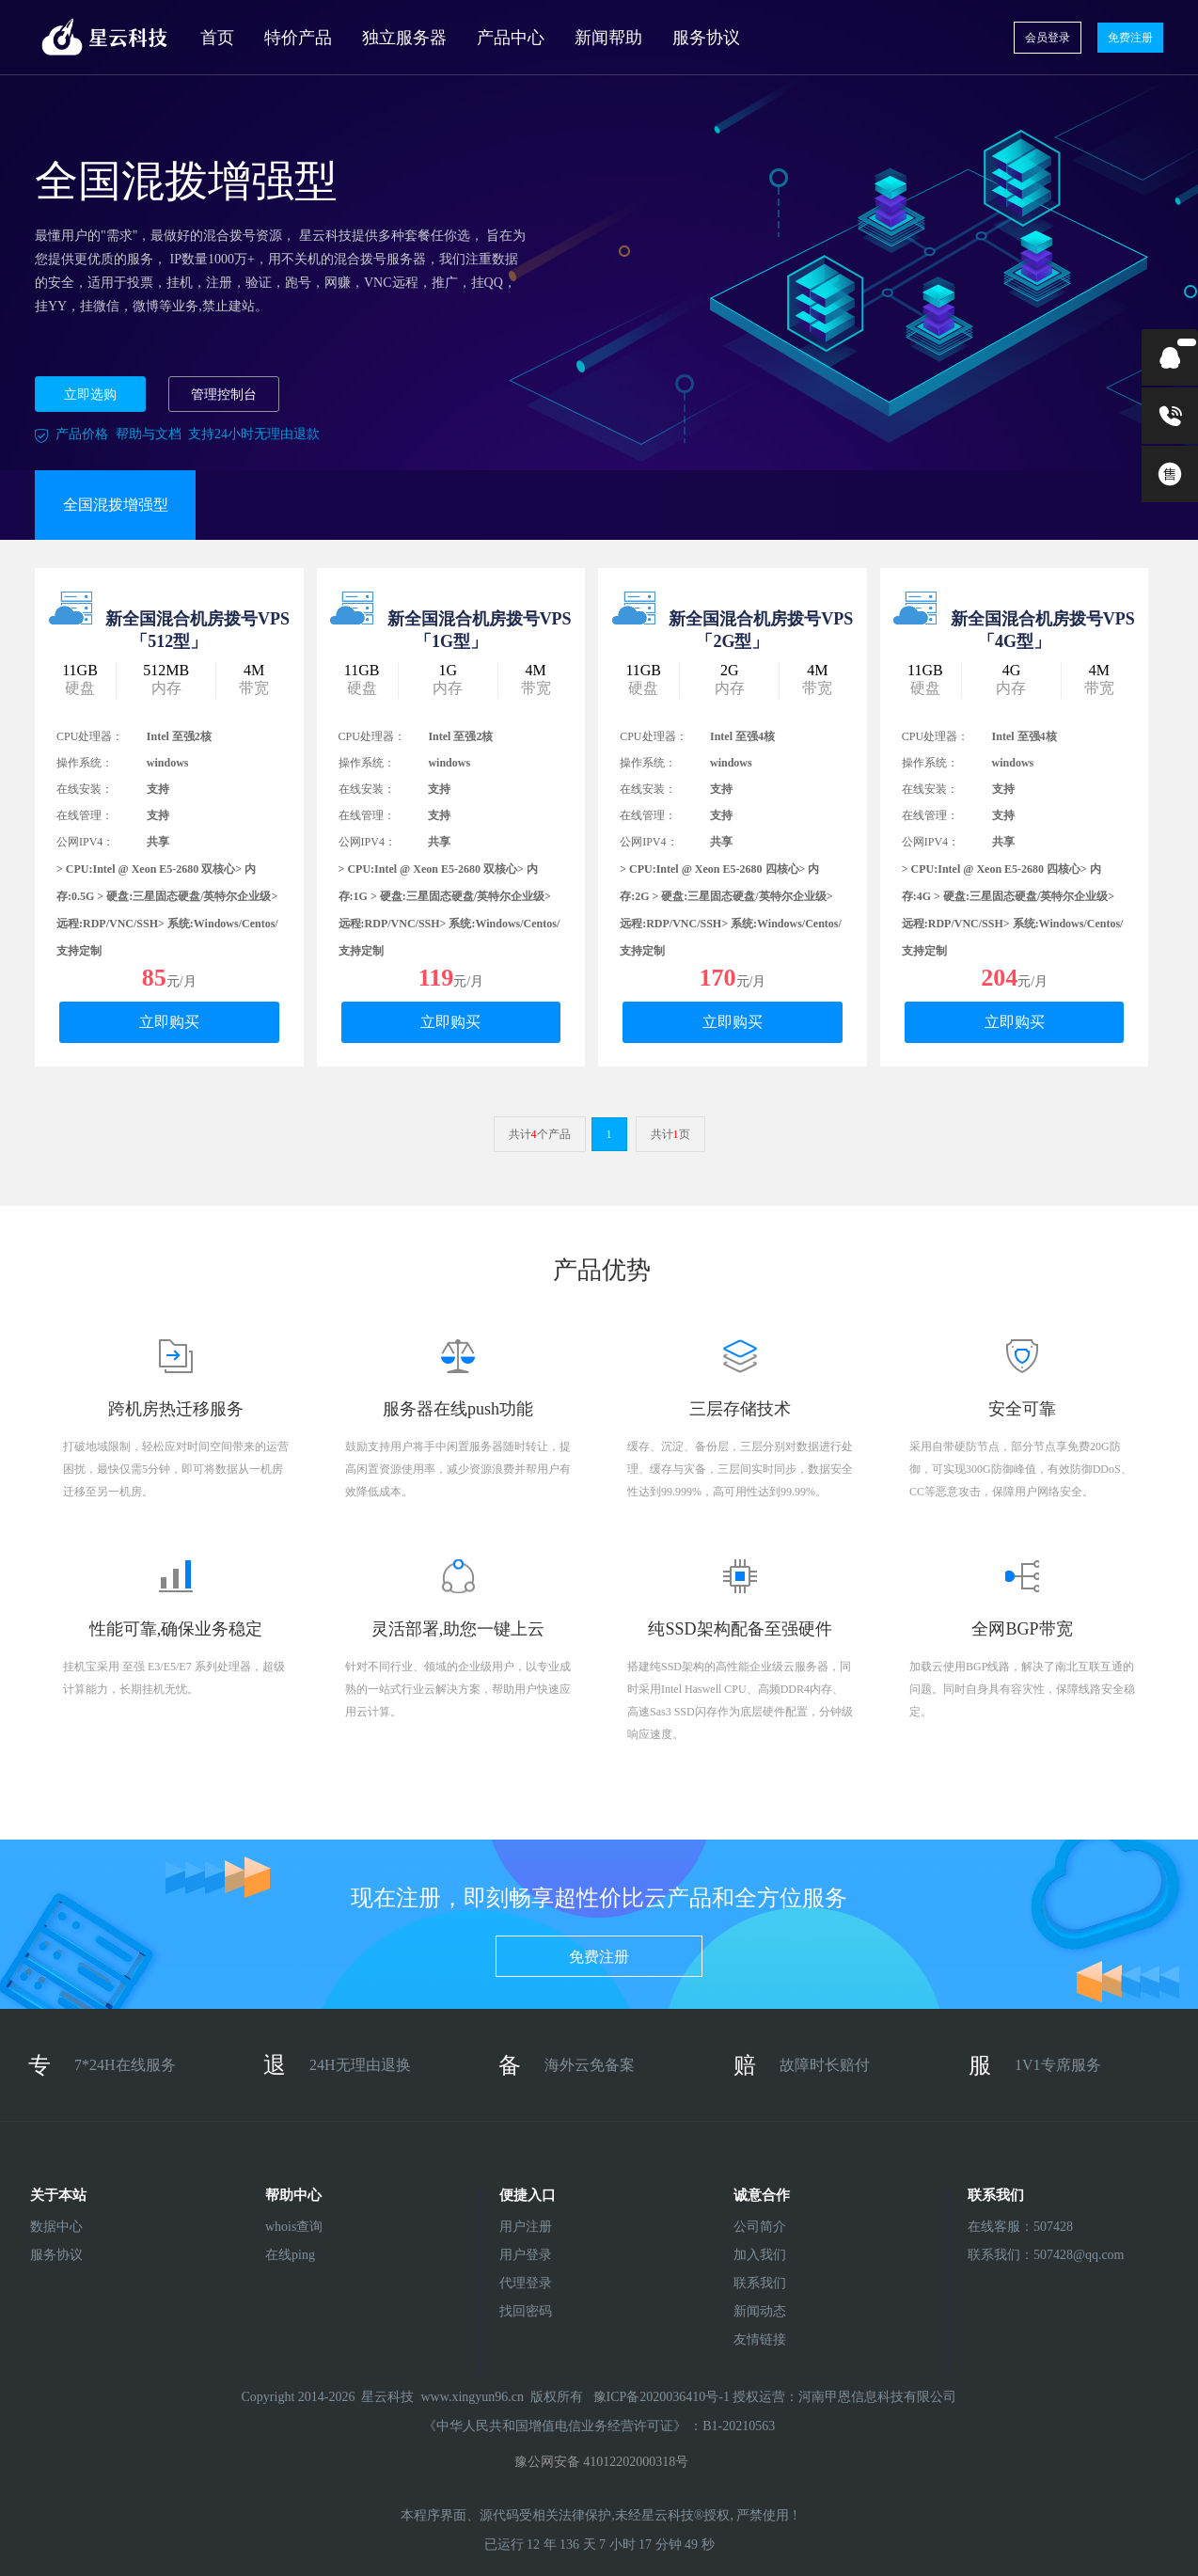 The height and width of the screenshot is (2576, 1198). I want to click on 支持24小时无理由退款, so click(254, 434).